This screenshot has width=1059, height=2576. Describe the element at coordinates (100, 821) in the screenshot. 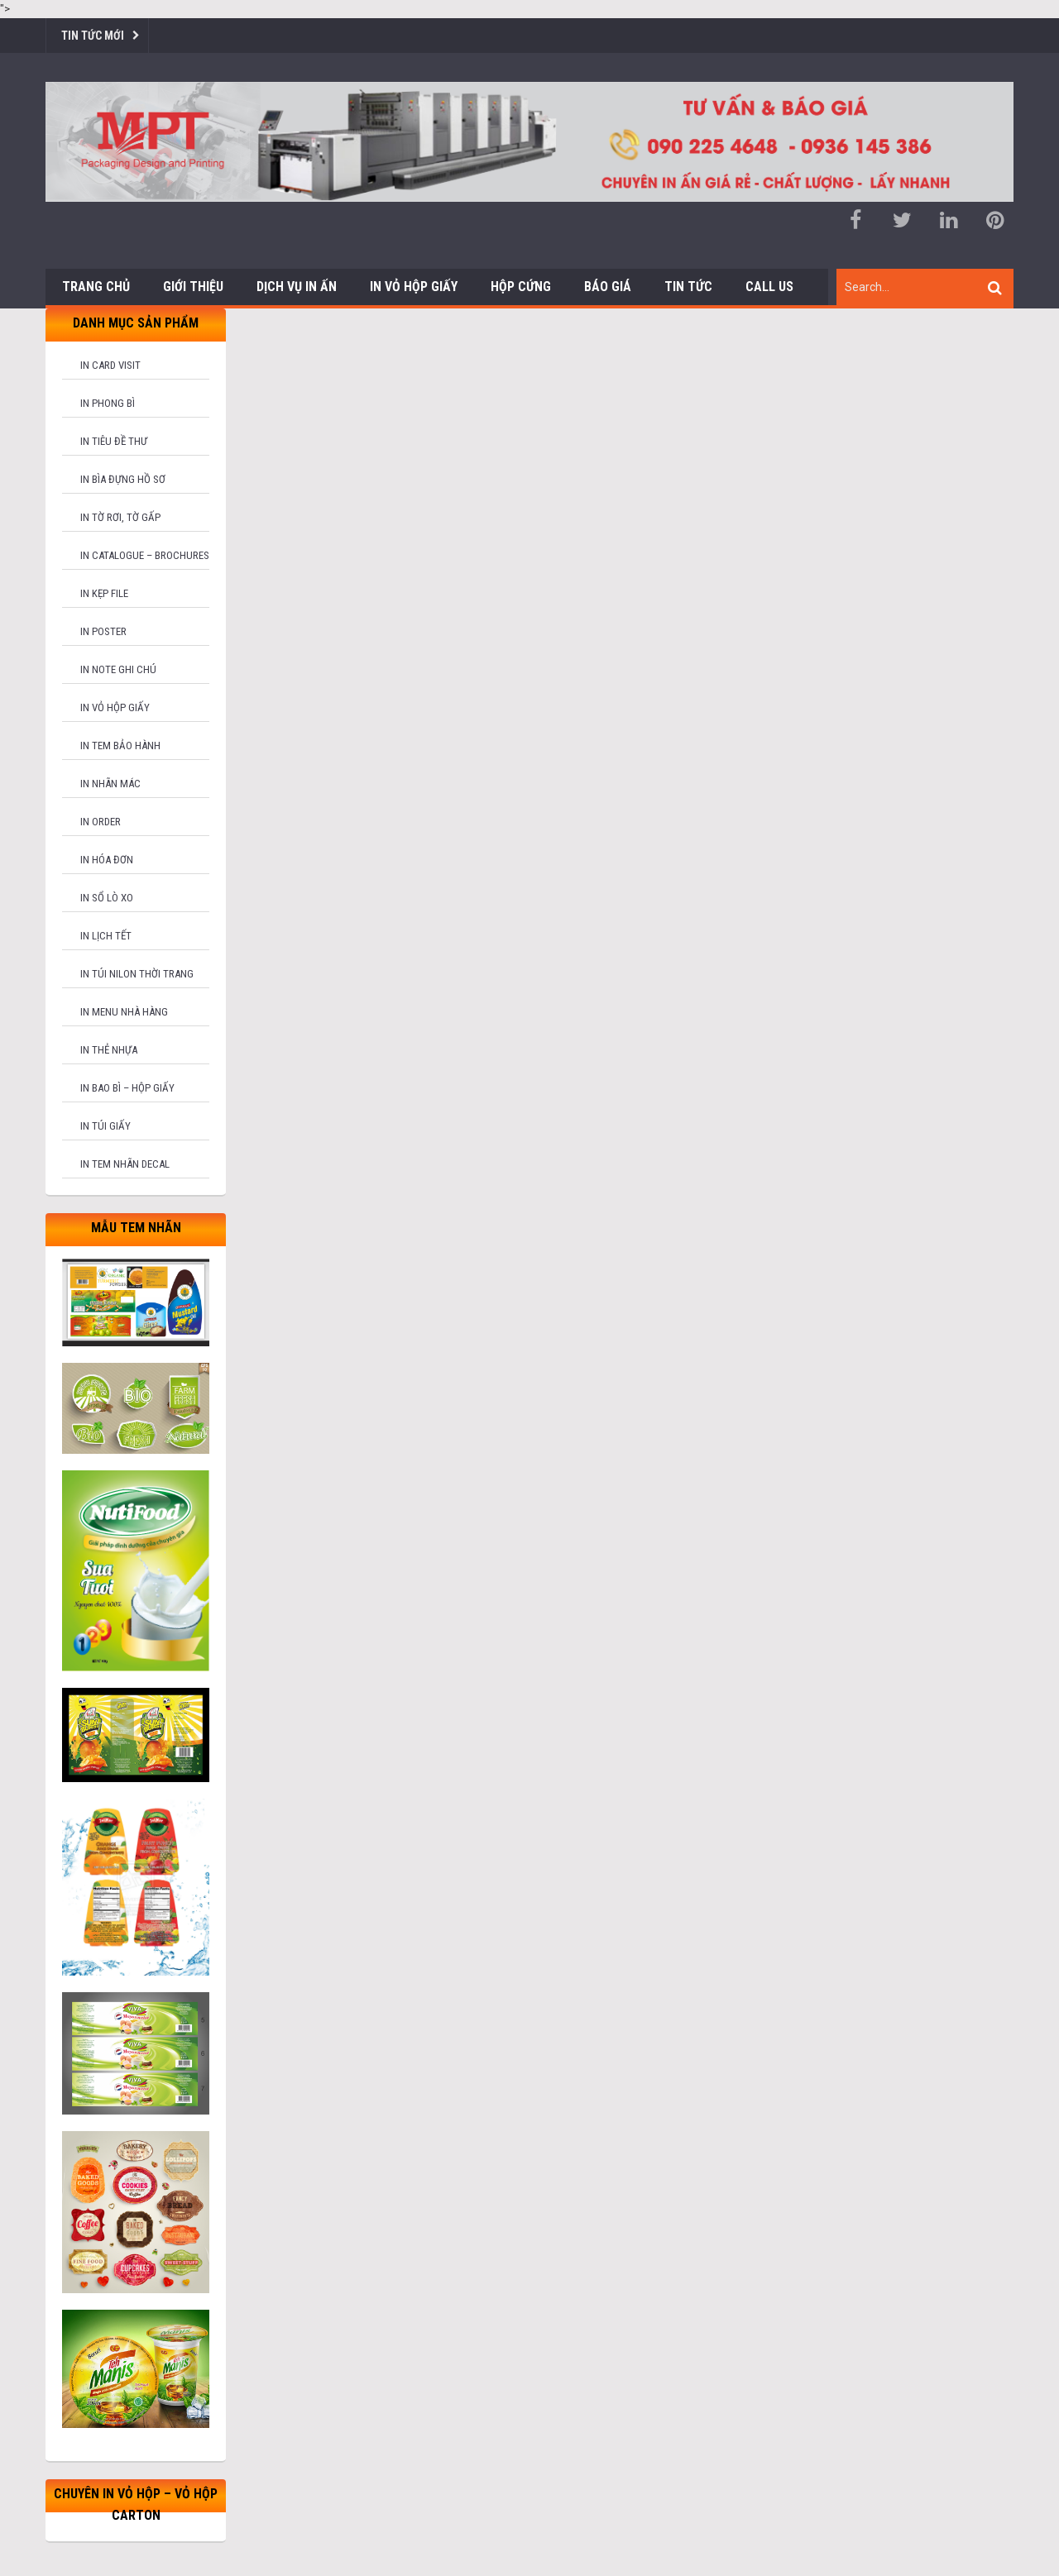

I see `In order` at that location.